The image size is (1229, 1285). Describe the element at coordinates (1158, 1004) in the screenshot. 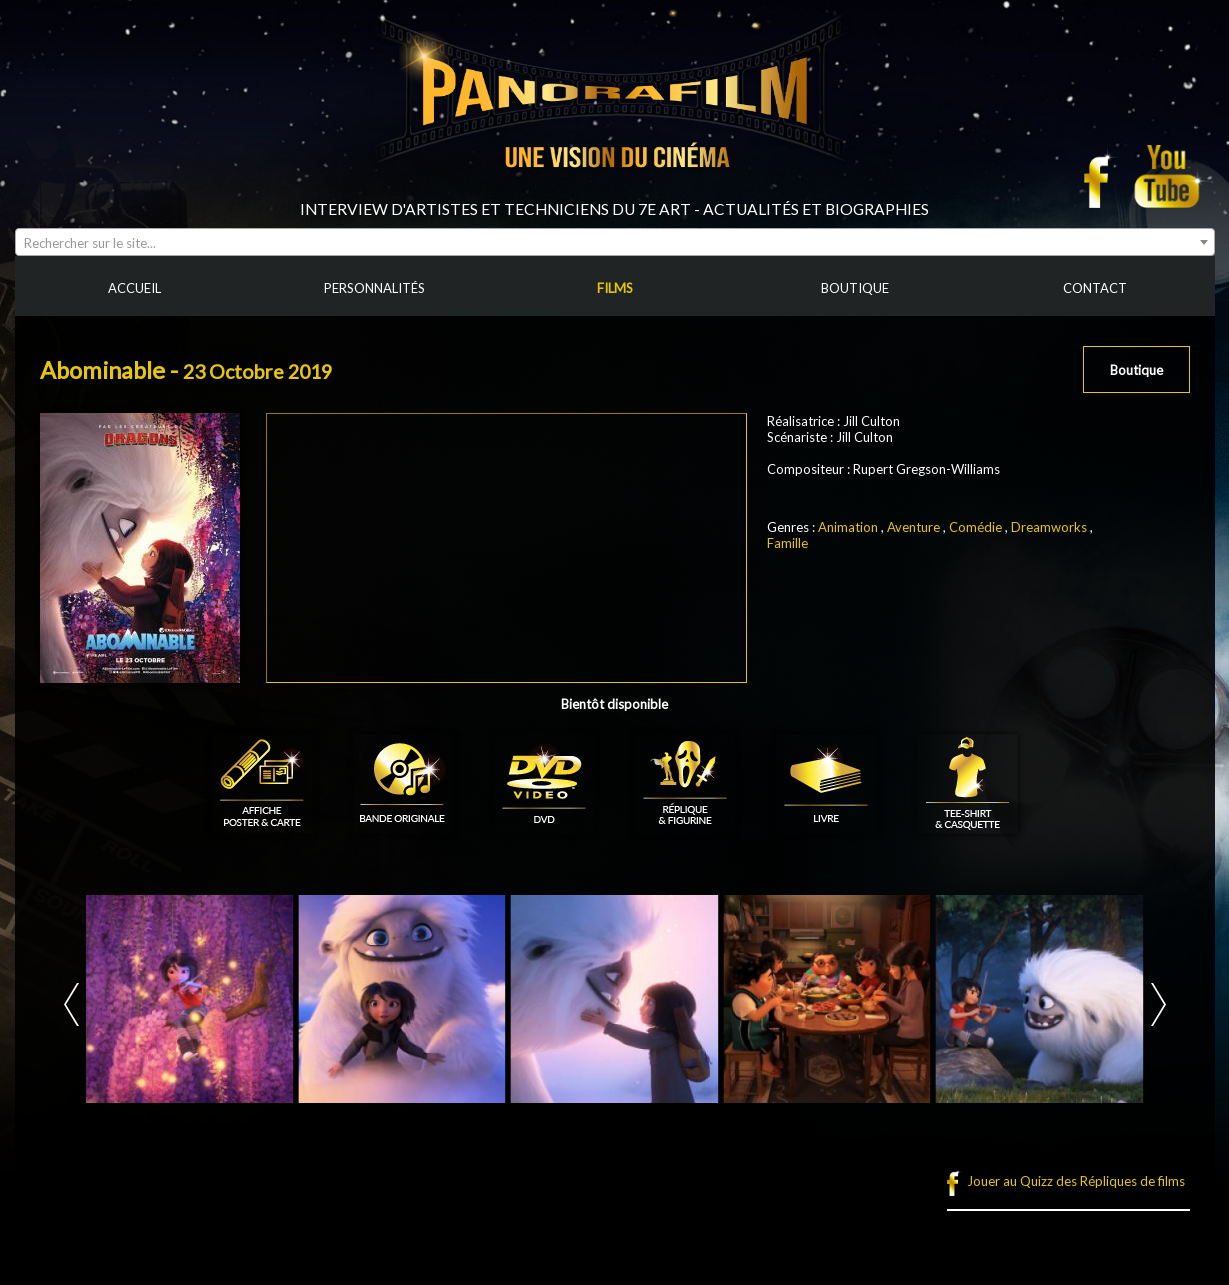

I see `Next` at that location.